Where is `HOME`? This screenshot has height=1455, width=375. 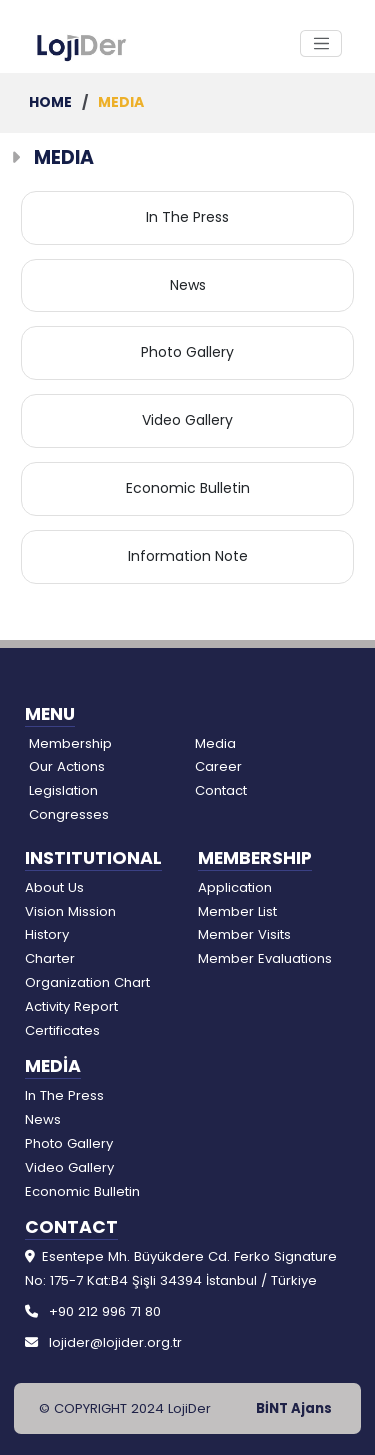
HOME is located at coordinates (52, 102).